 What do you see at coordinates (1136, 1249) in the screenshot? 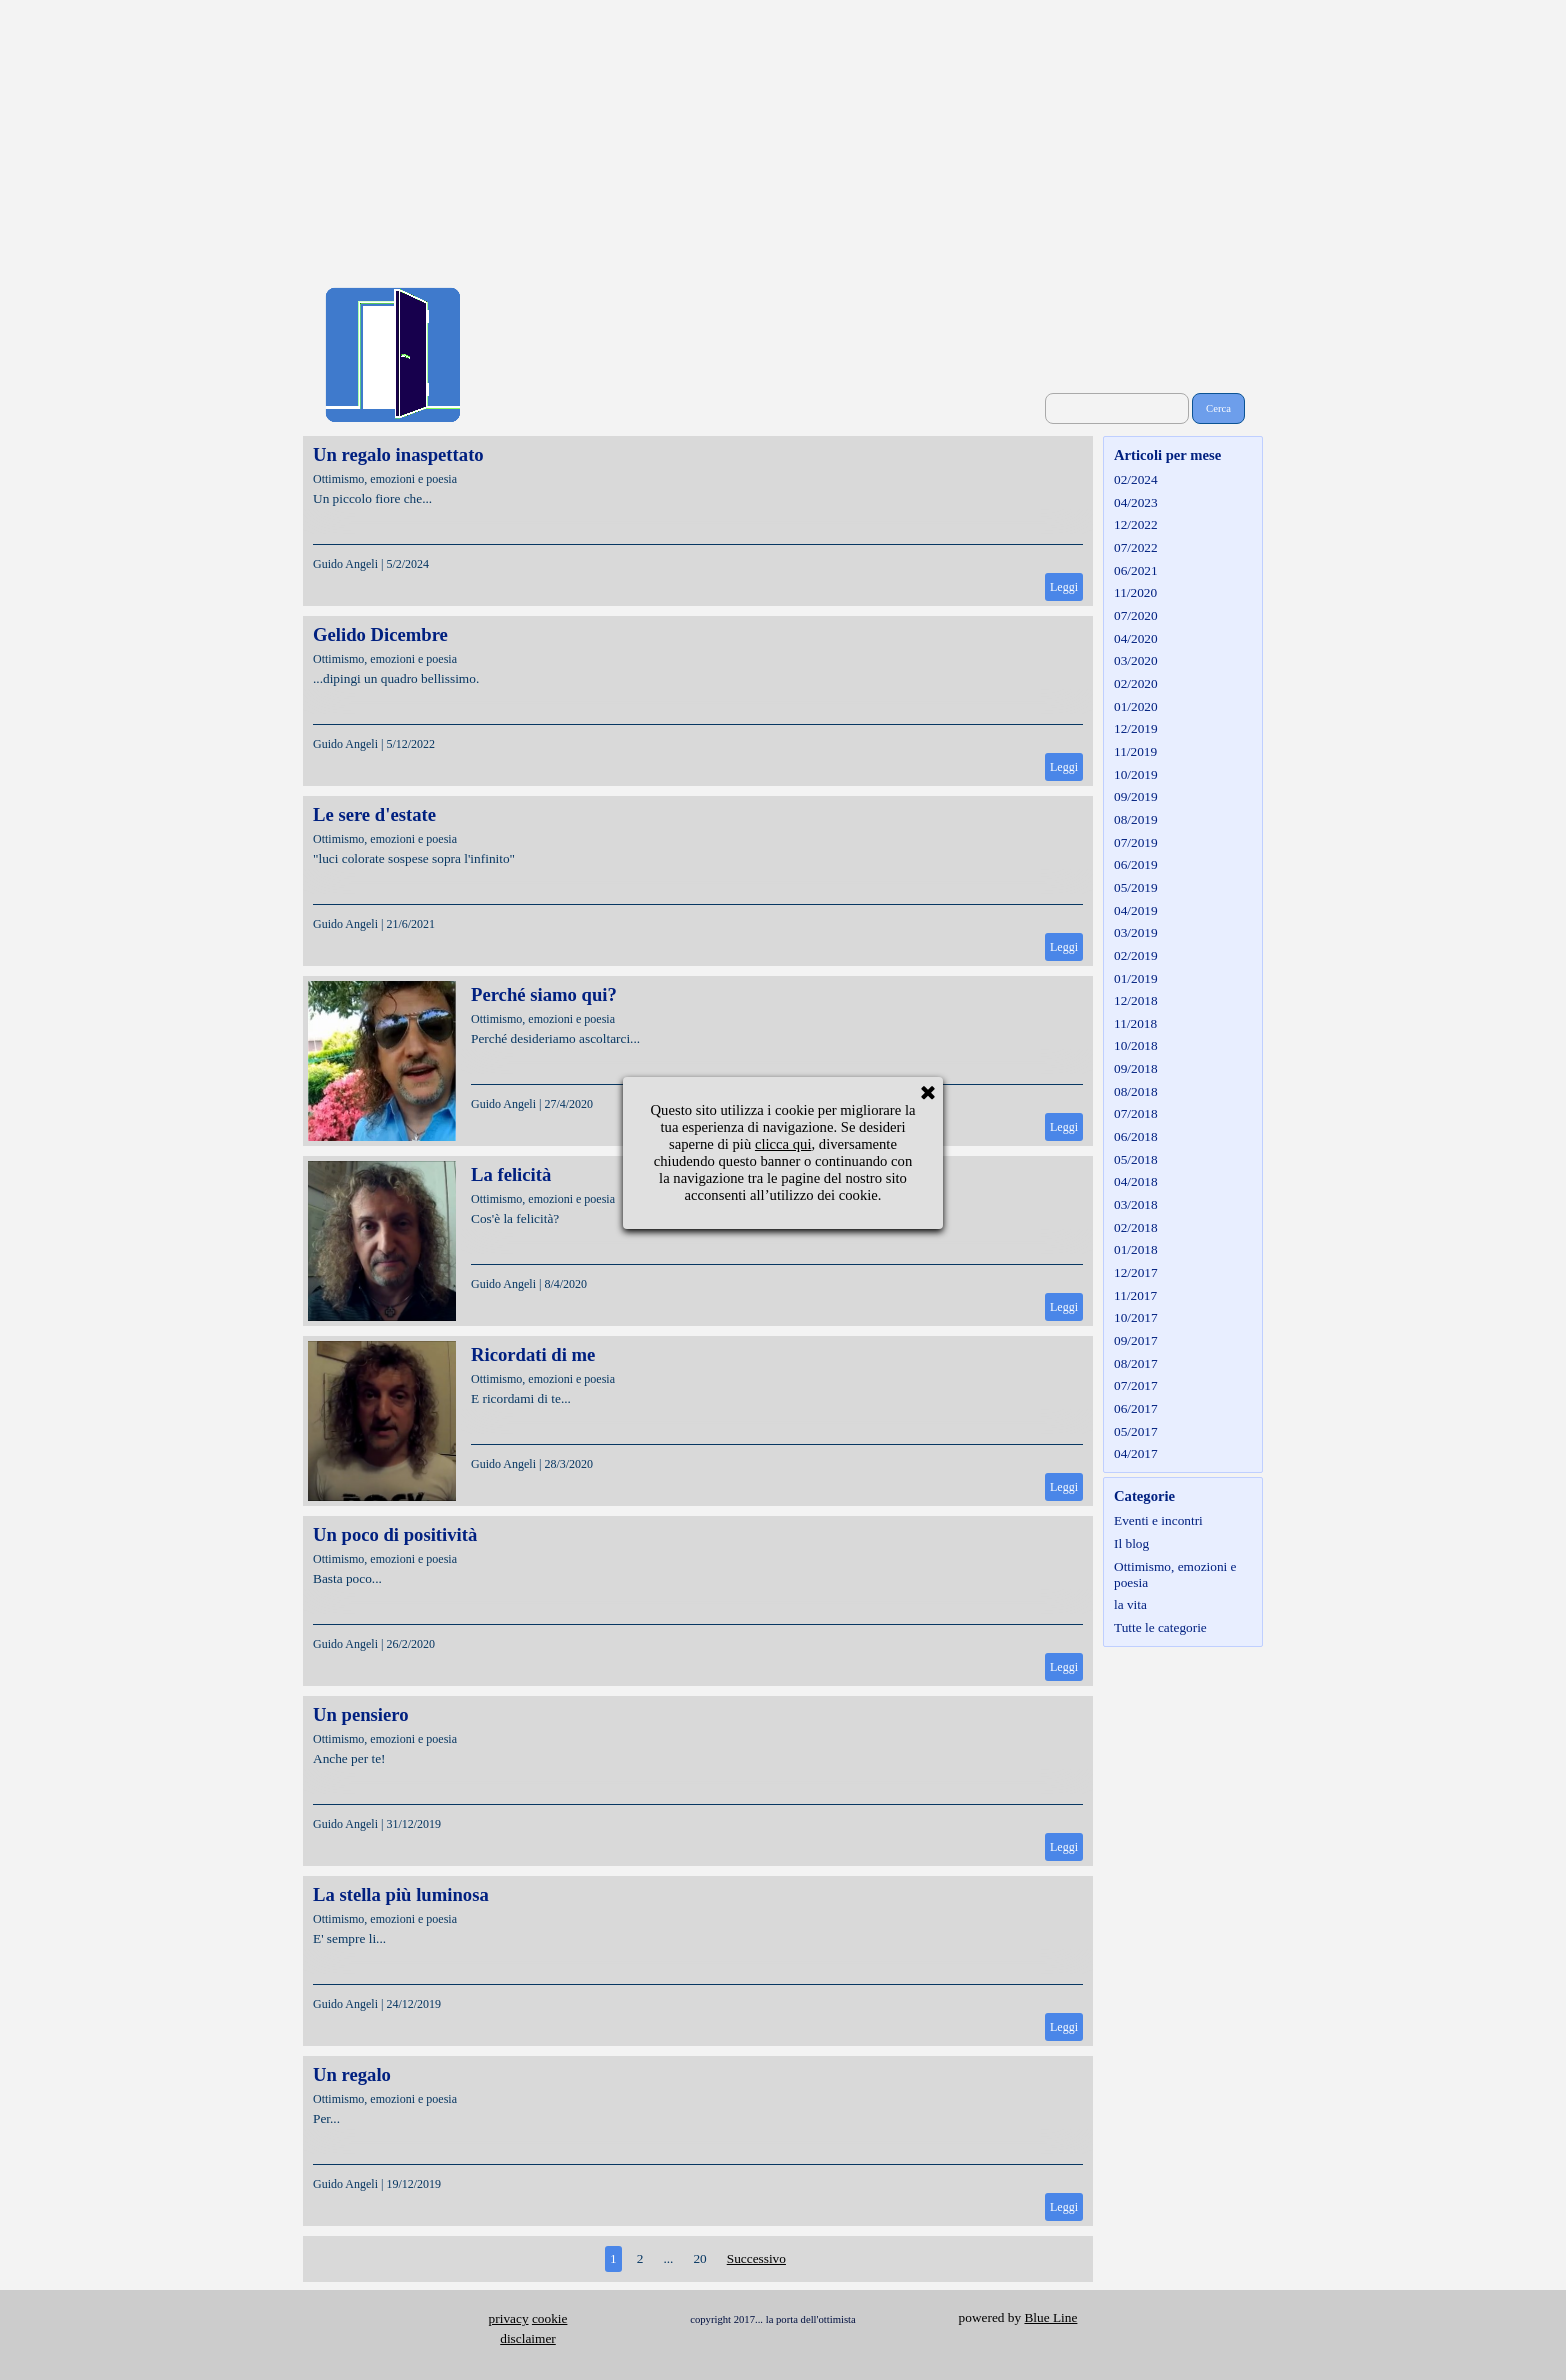
I see `01/2018` at bounding box center [1136, 1249].